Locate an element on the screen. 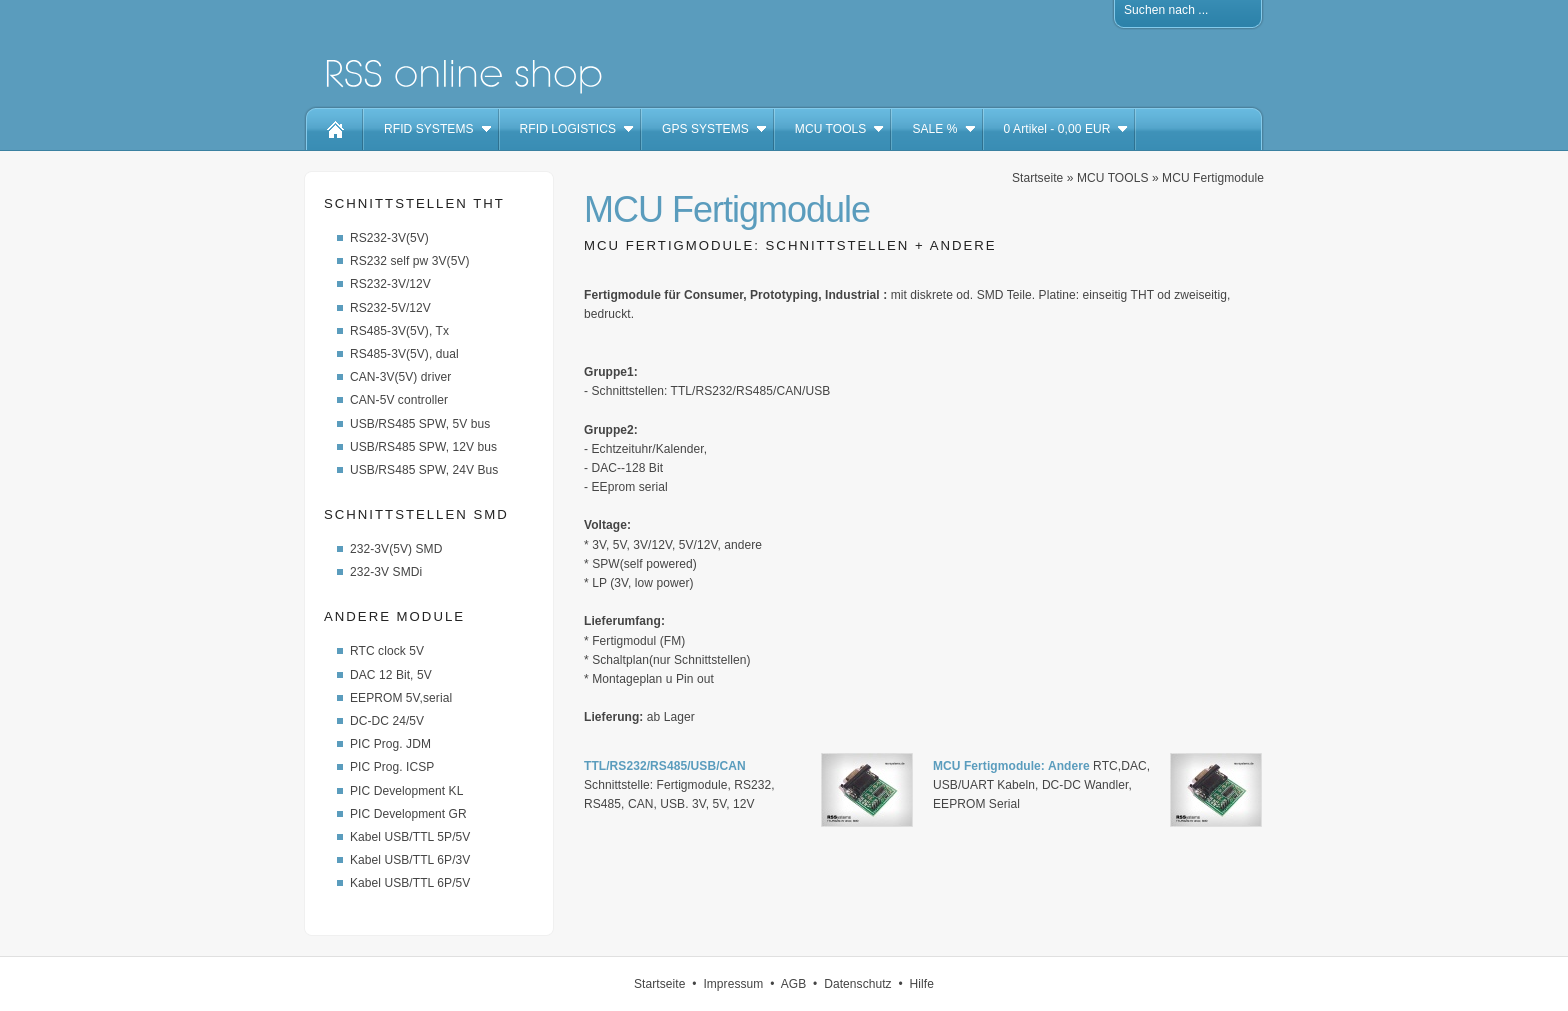 This screenshot has height=1011, width=1568. RFID LOGISTICS is located at coordinates (568, 129).